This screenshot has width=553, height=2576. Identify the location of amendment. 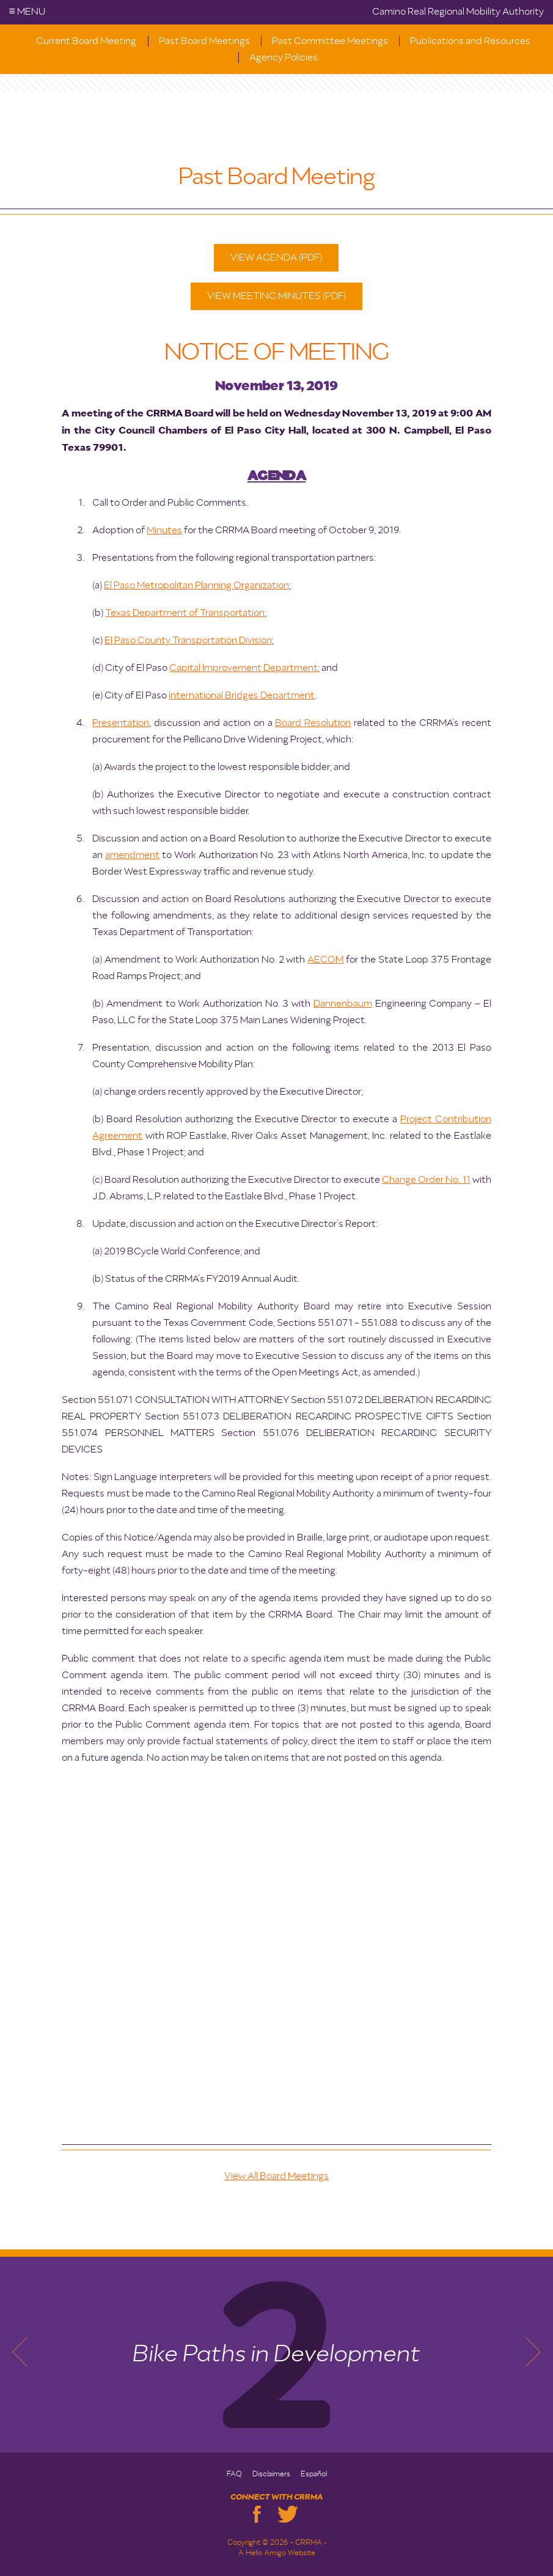
(132, 855).